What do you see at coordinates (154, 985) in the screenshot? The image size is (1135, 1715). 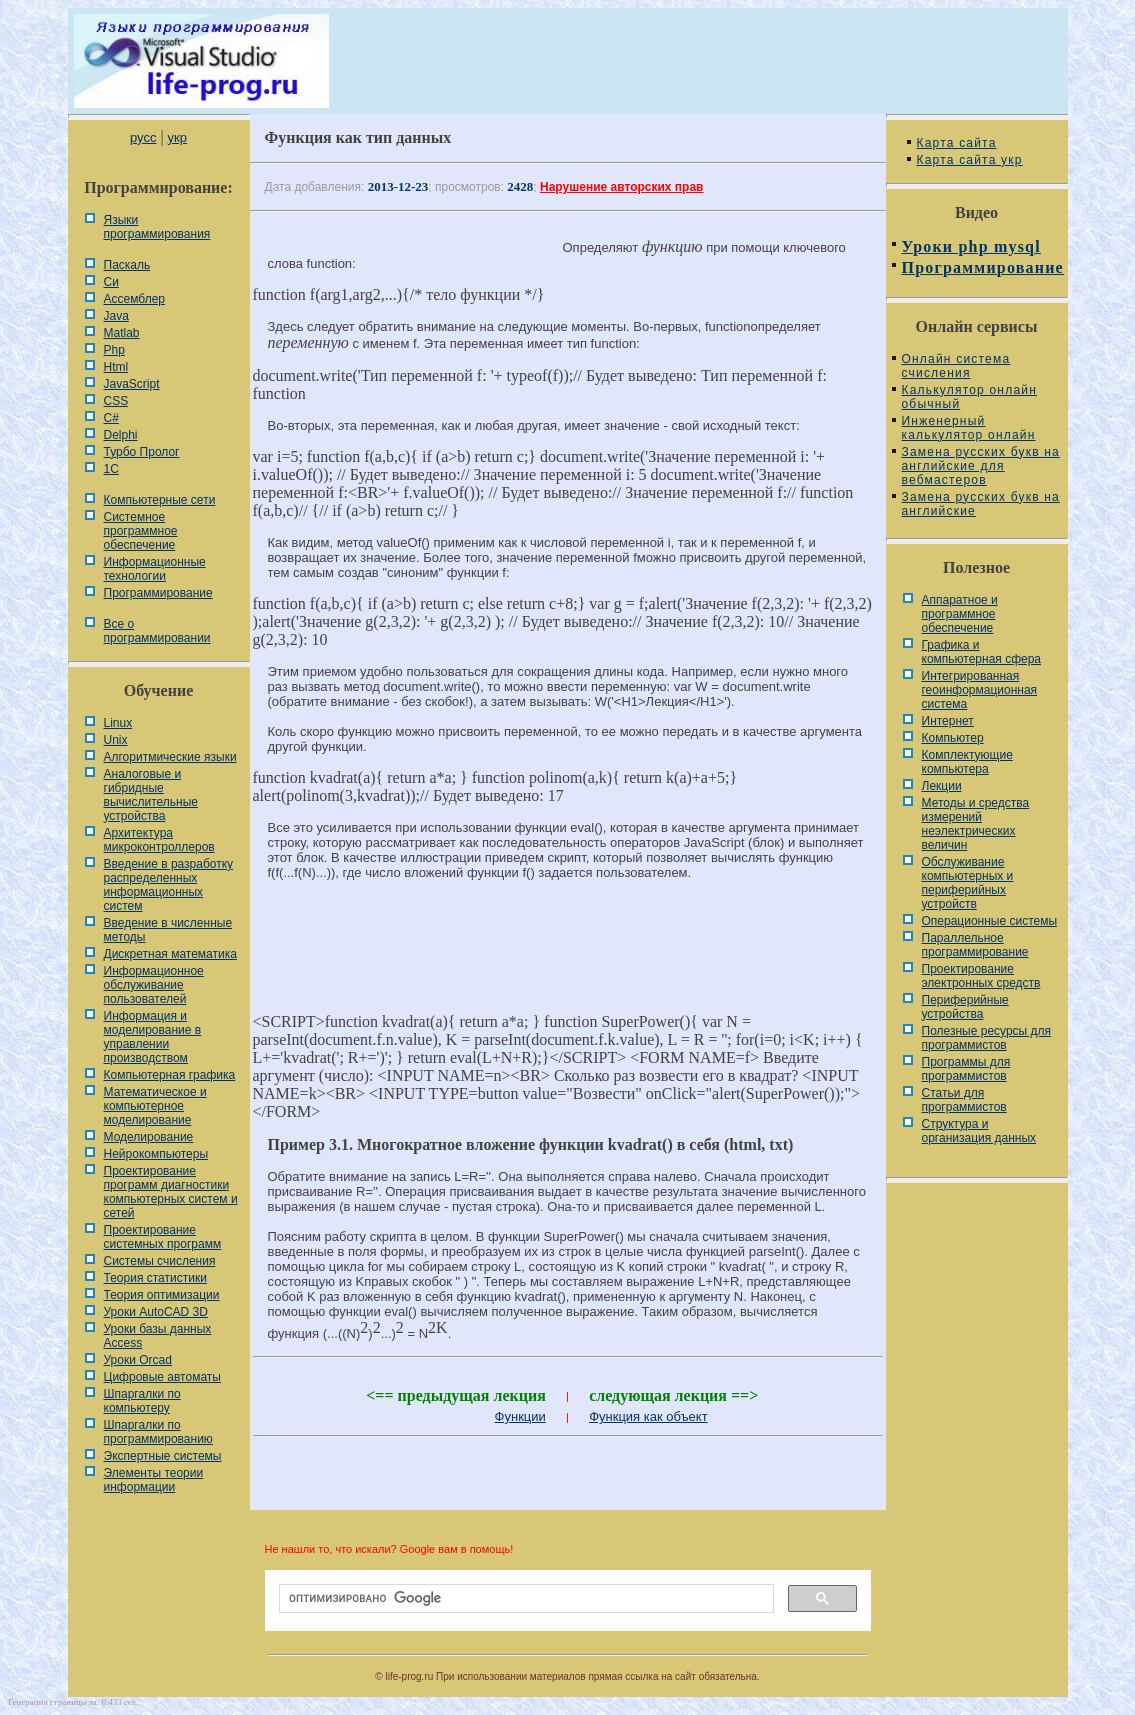 I see `Информационное обслуживание пользователей` at bounding box center [154, 985].